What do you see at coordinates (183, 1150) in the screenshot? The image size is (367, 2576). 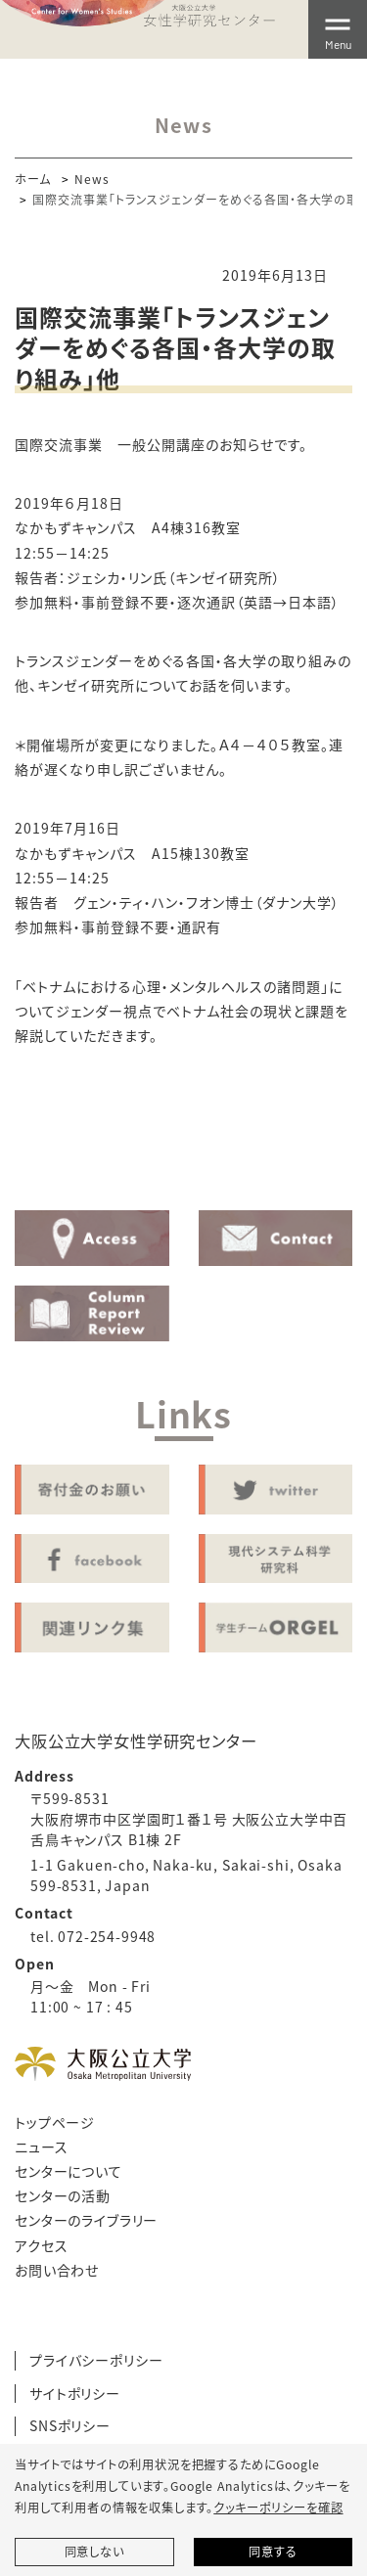 I see `Activity` at bounding box center [183, 1150].